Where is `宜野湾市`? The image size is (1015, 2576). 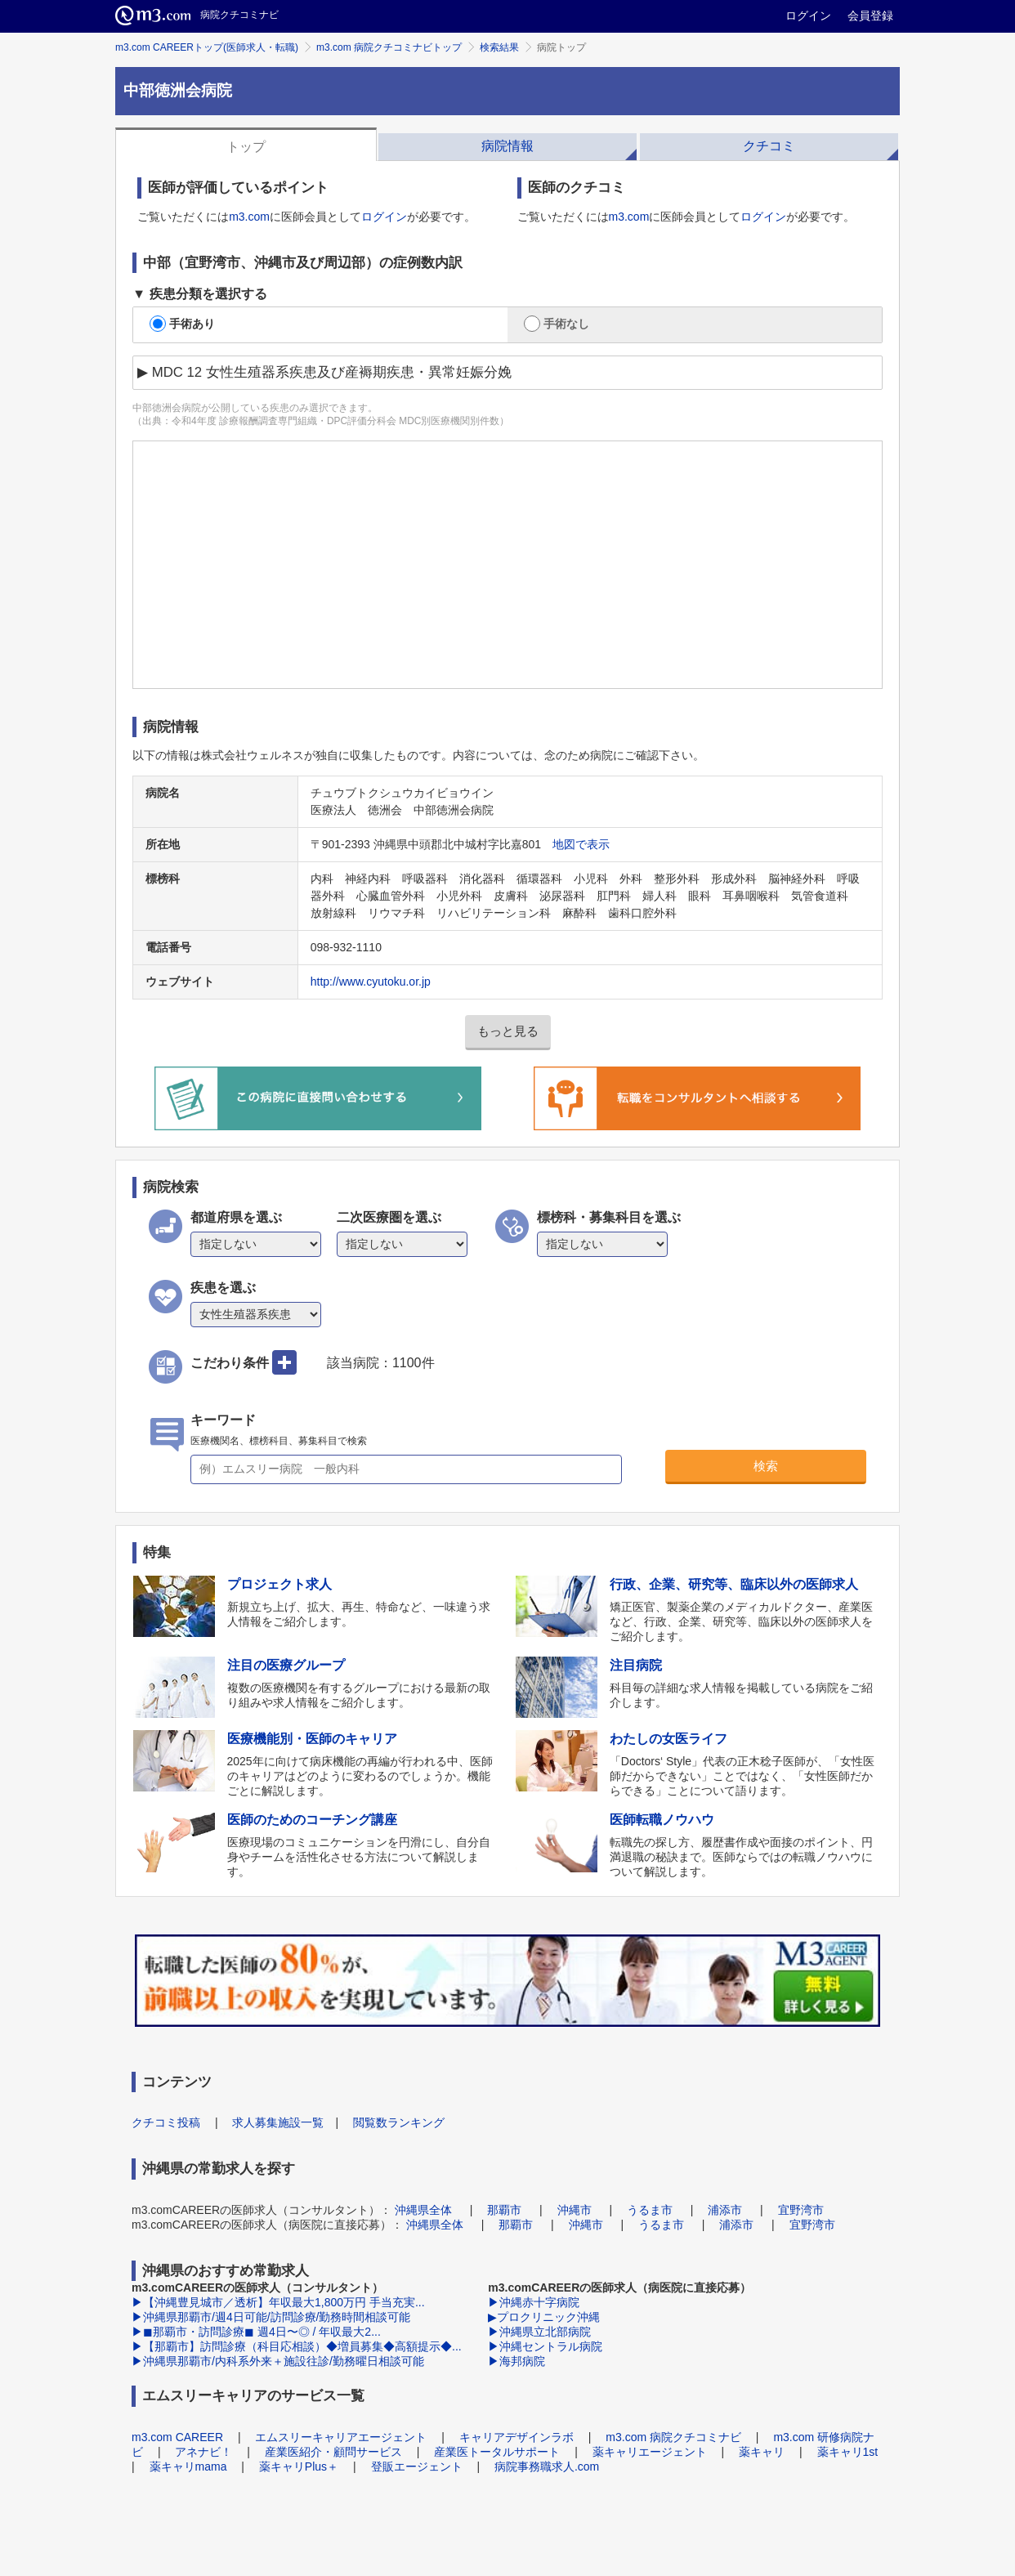
宜野湾市 is located at coordinates (801, 2209).